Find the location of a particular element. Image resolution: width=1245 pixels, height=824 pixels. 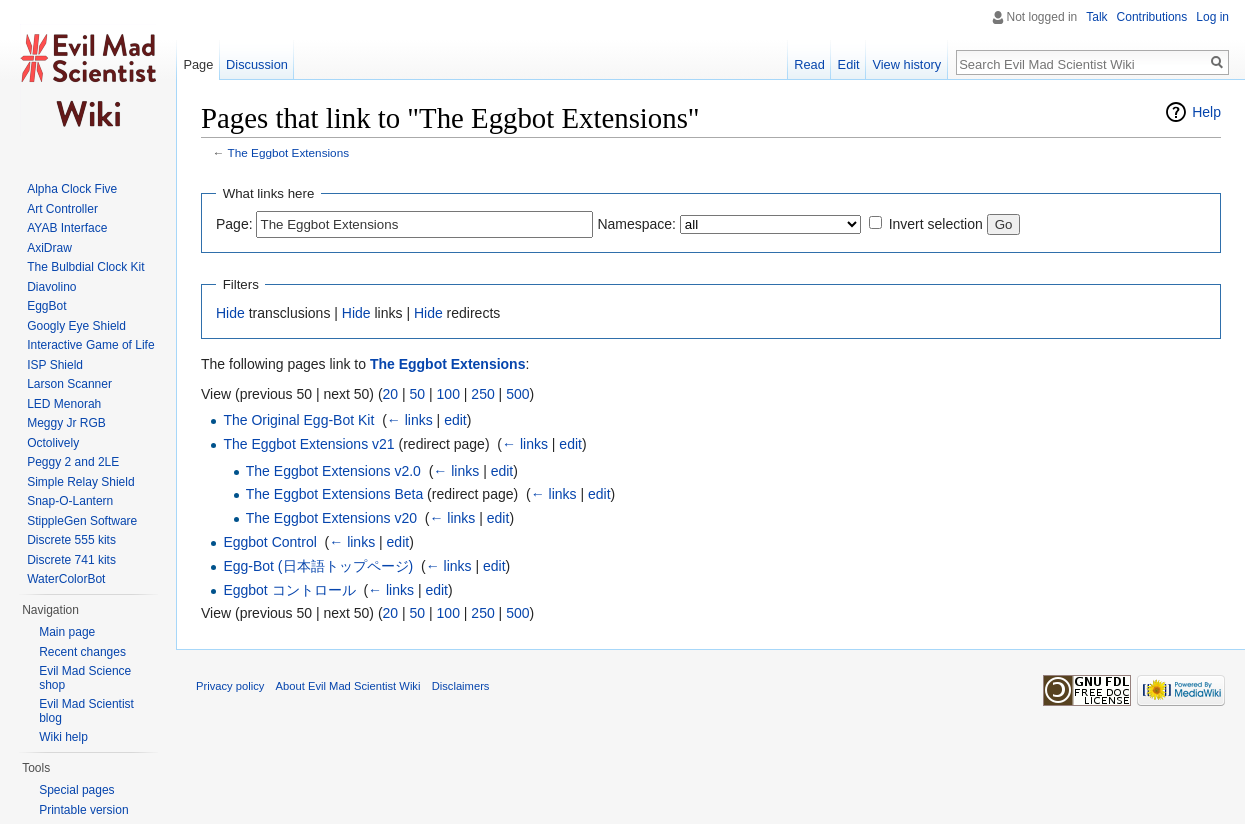

The Original Egg-Bot Kit is located at coordinates (298, 420).